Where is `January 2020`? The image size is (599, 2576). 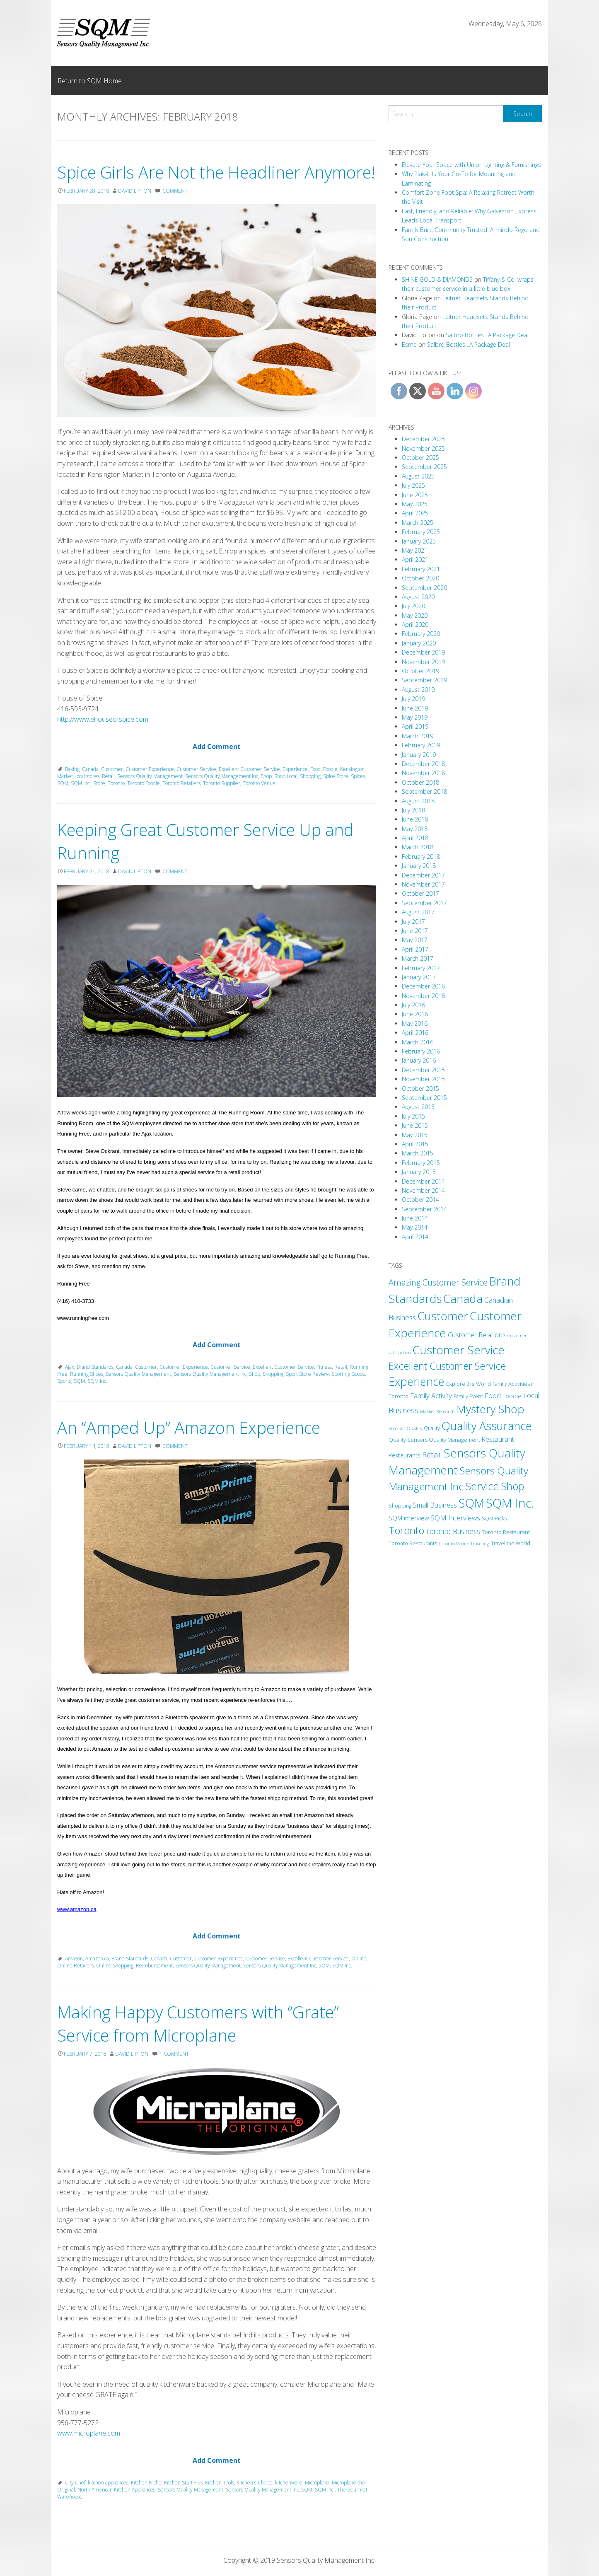
January 2020 is located at coordinates (419, 643).